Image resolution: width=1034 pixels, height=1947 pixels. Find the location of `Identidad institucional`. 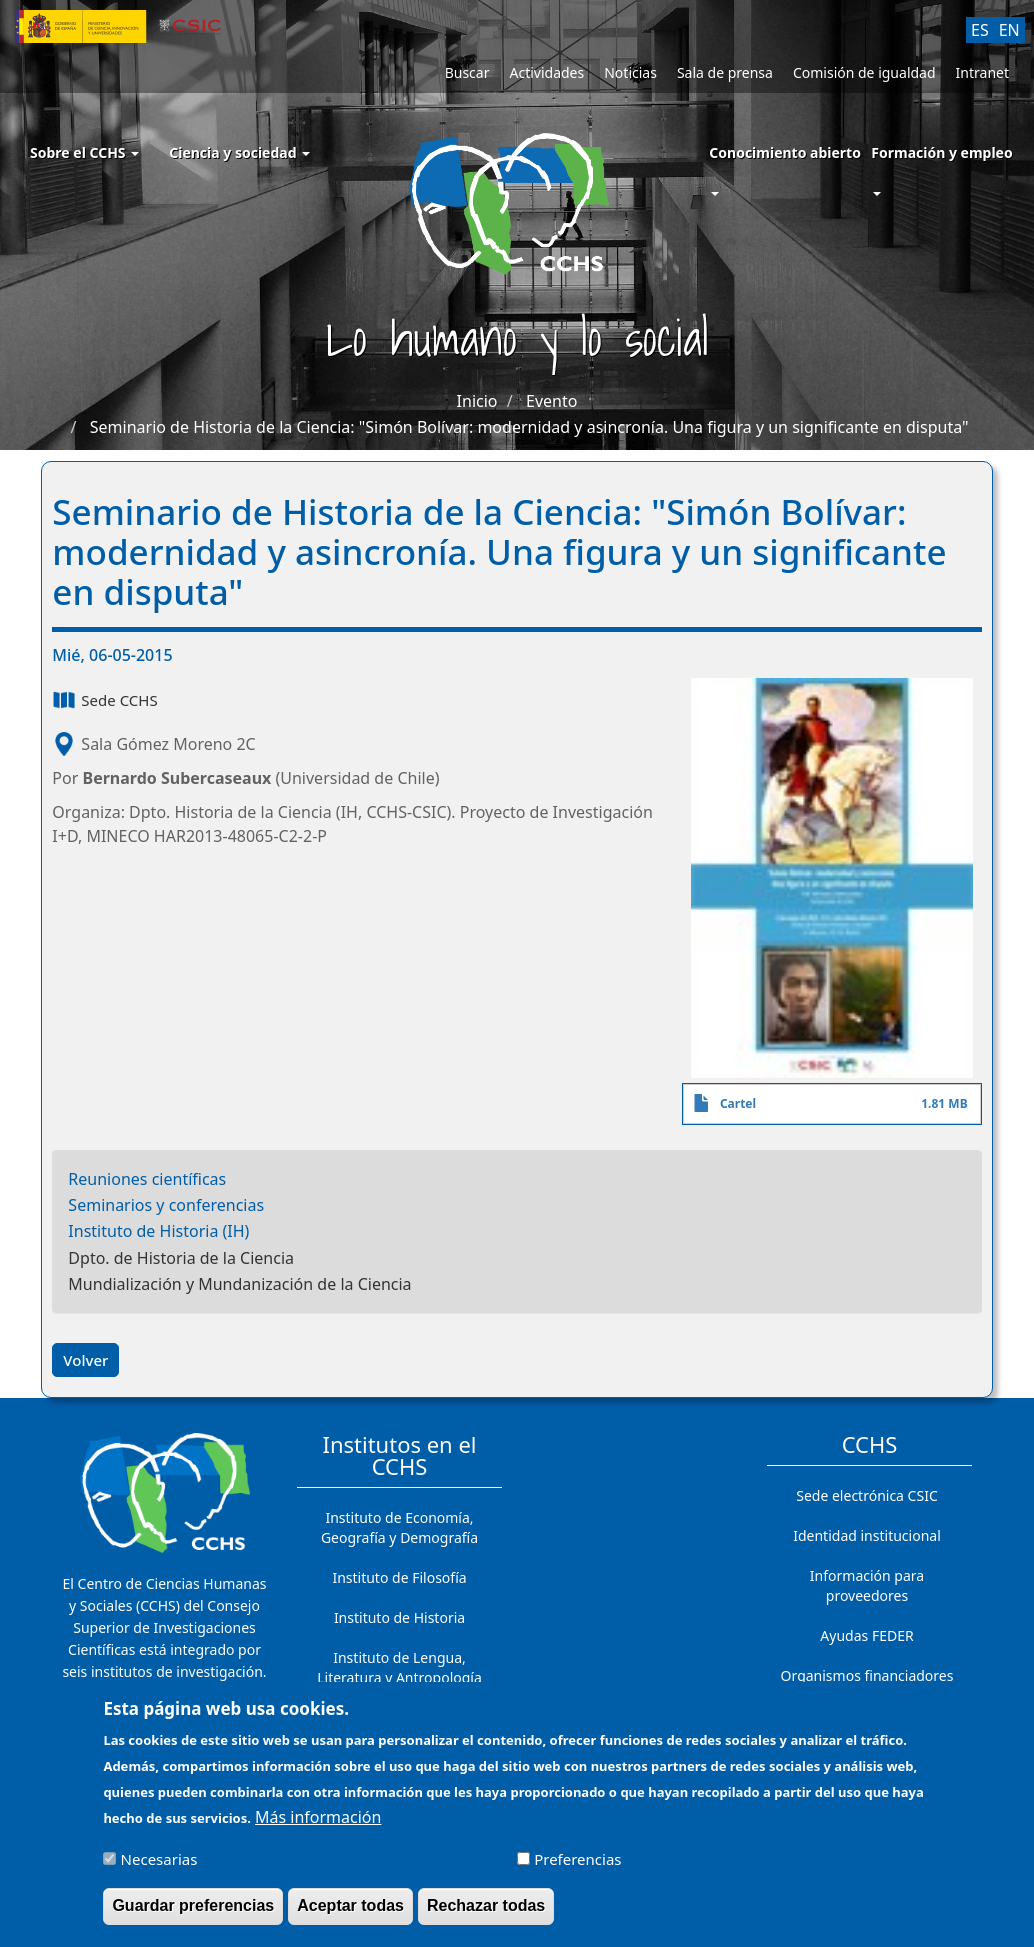

Identidad institucional is located at coordinates (867, 1535).